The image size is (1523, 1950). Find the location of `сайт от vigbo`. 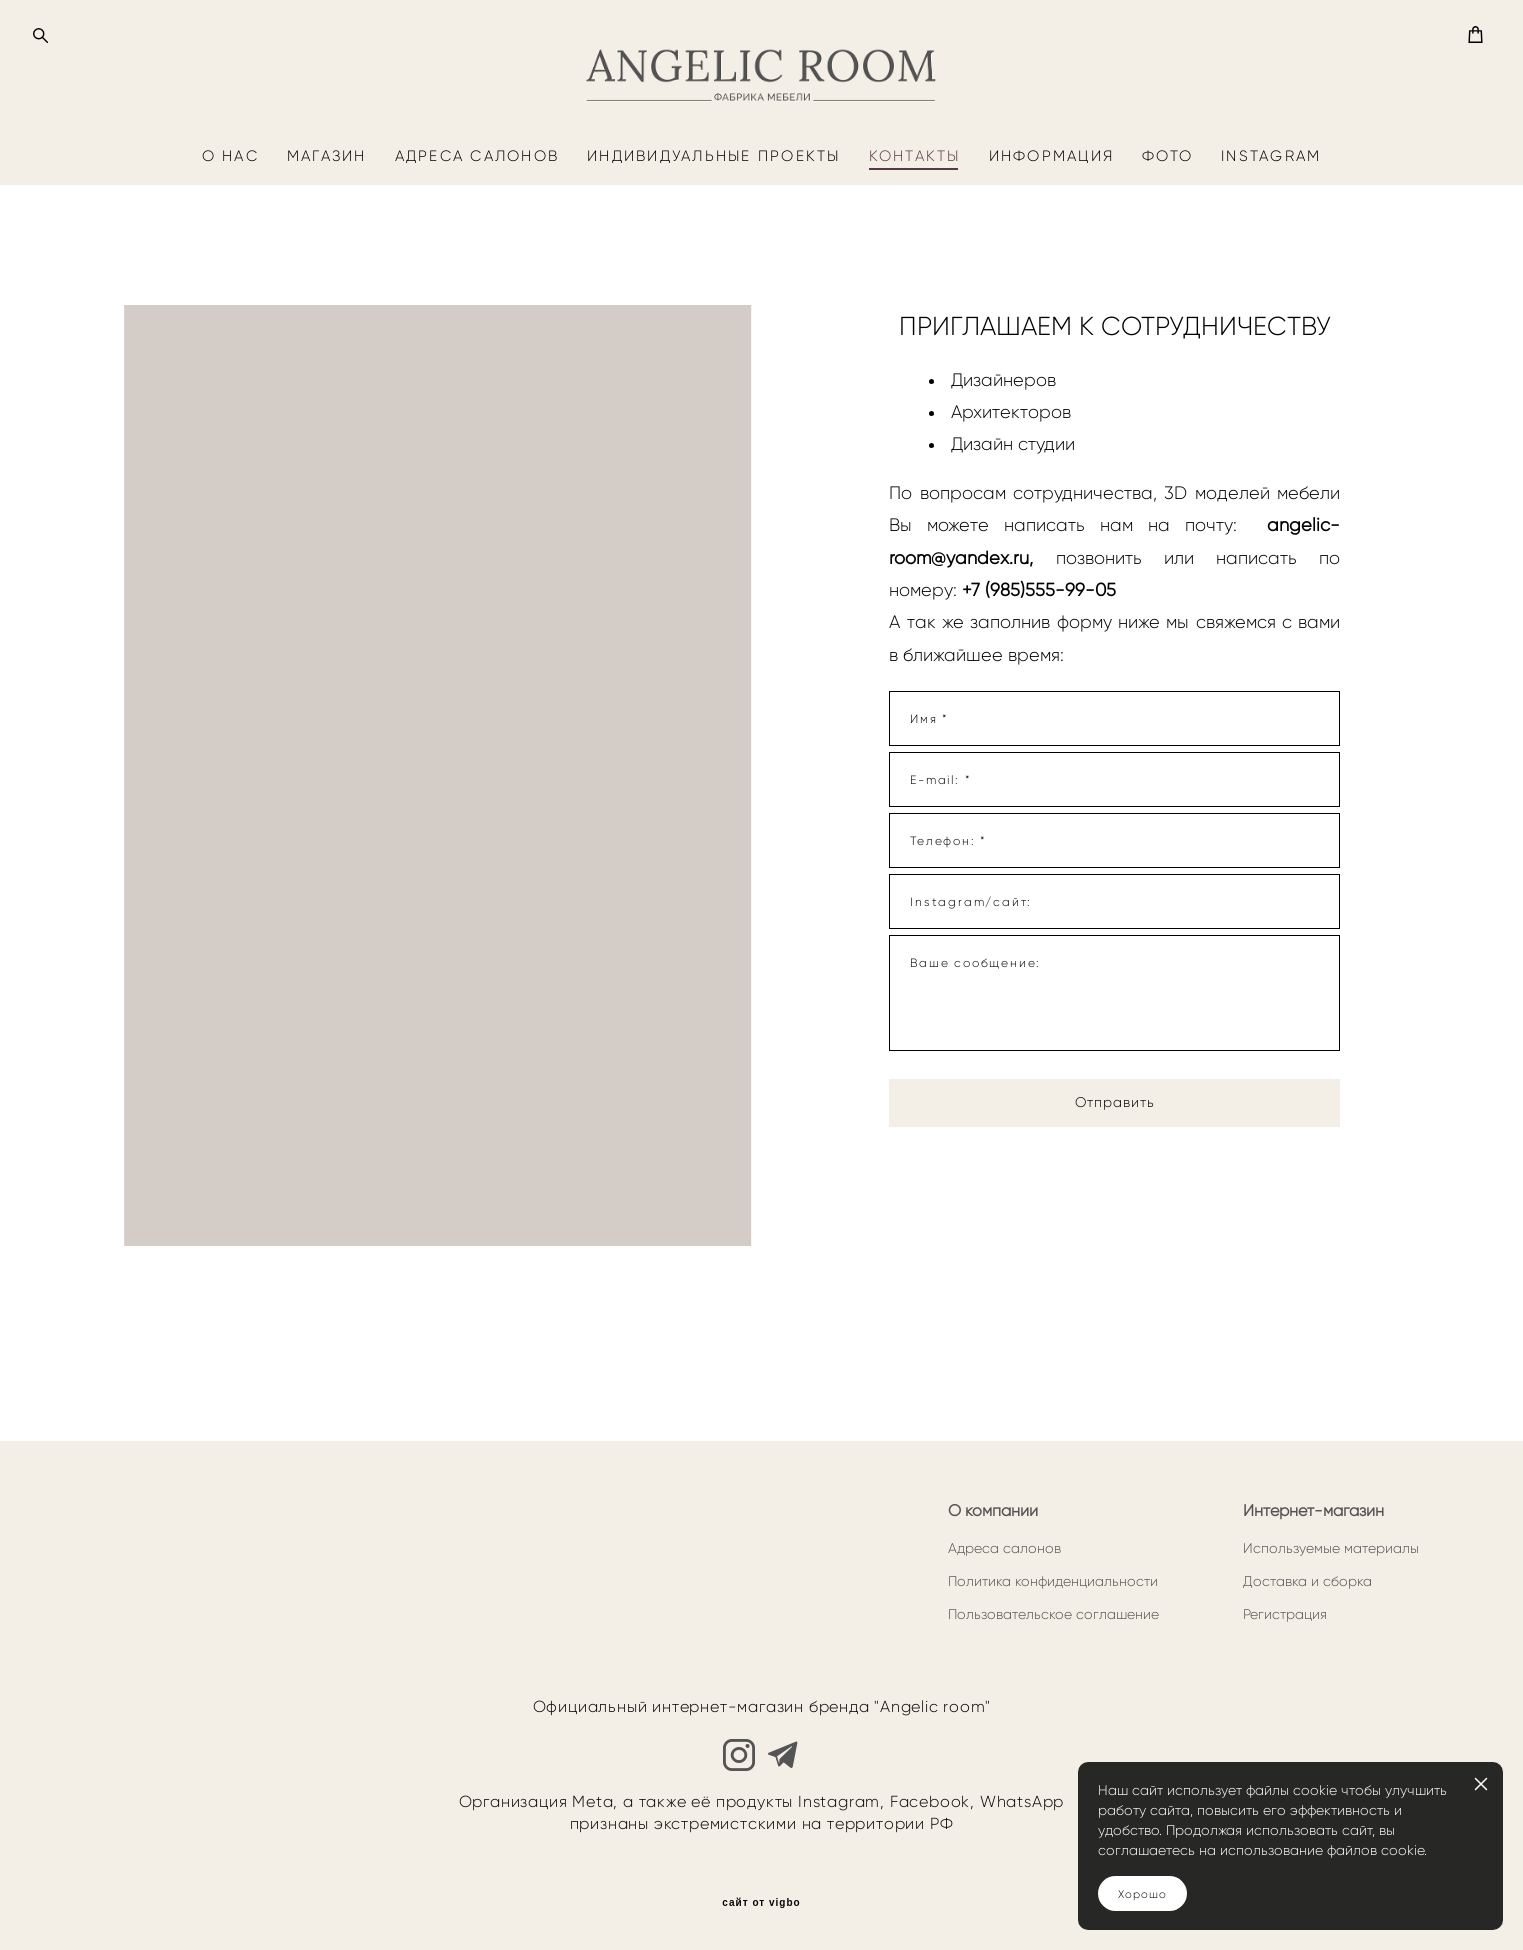

сайт от vigbo is located at coordinates (761, 1903).